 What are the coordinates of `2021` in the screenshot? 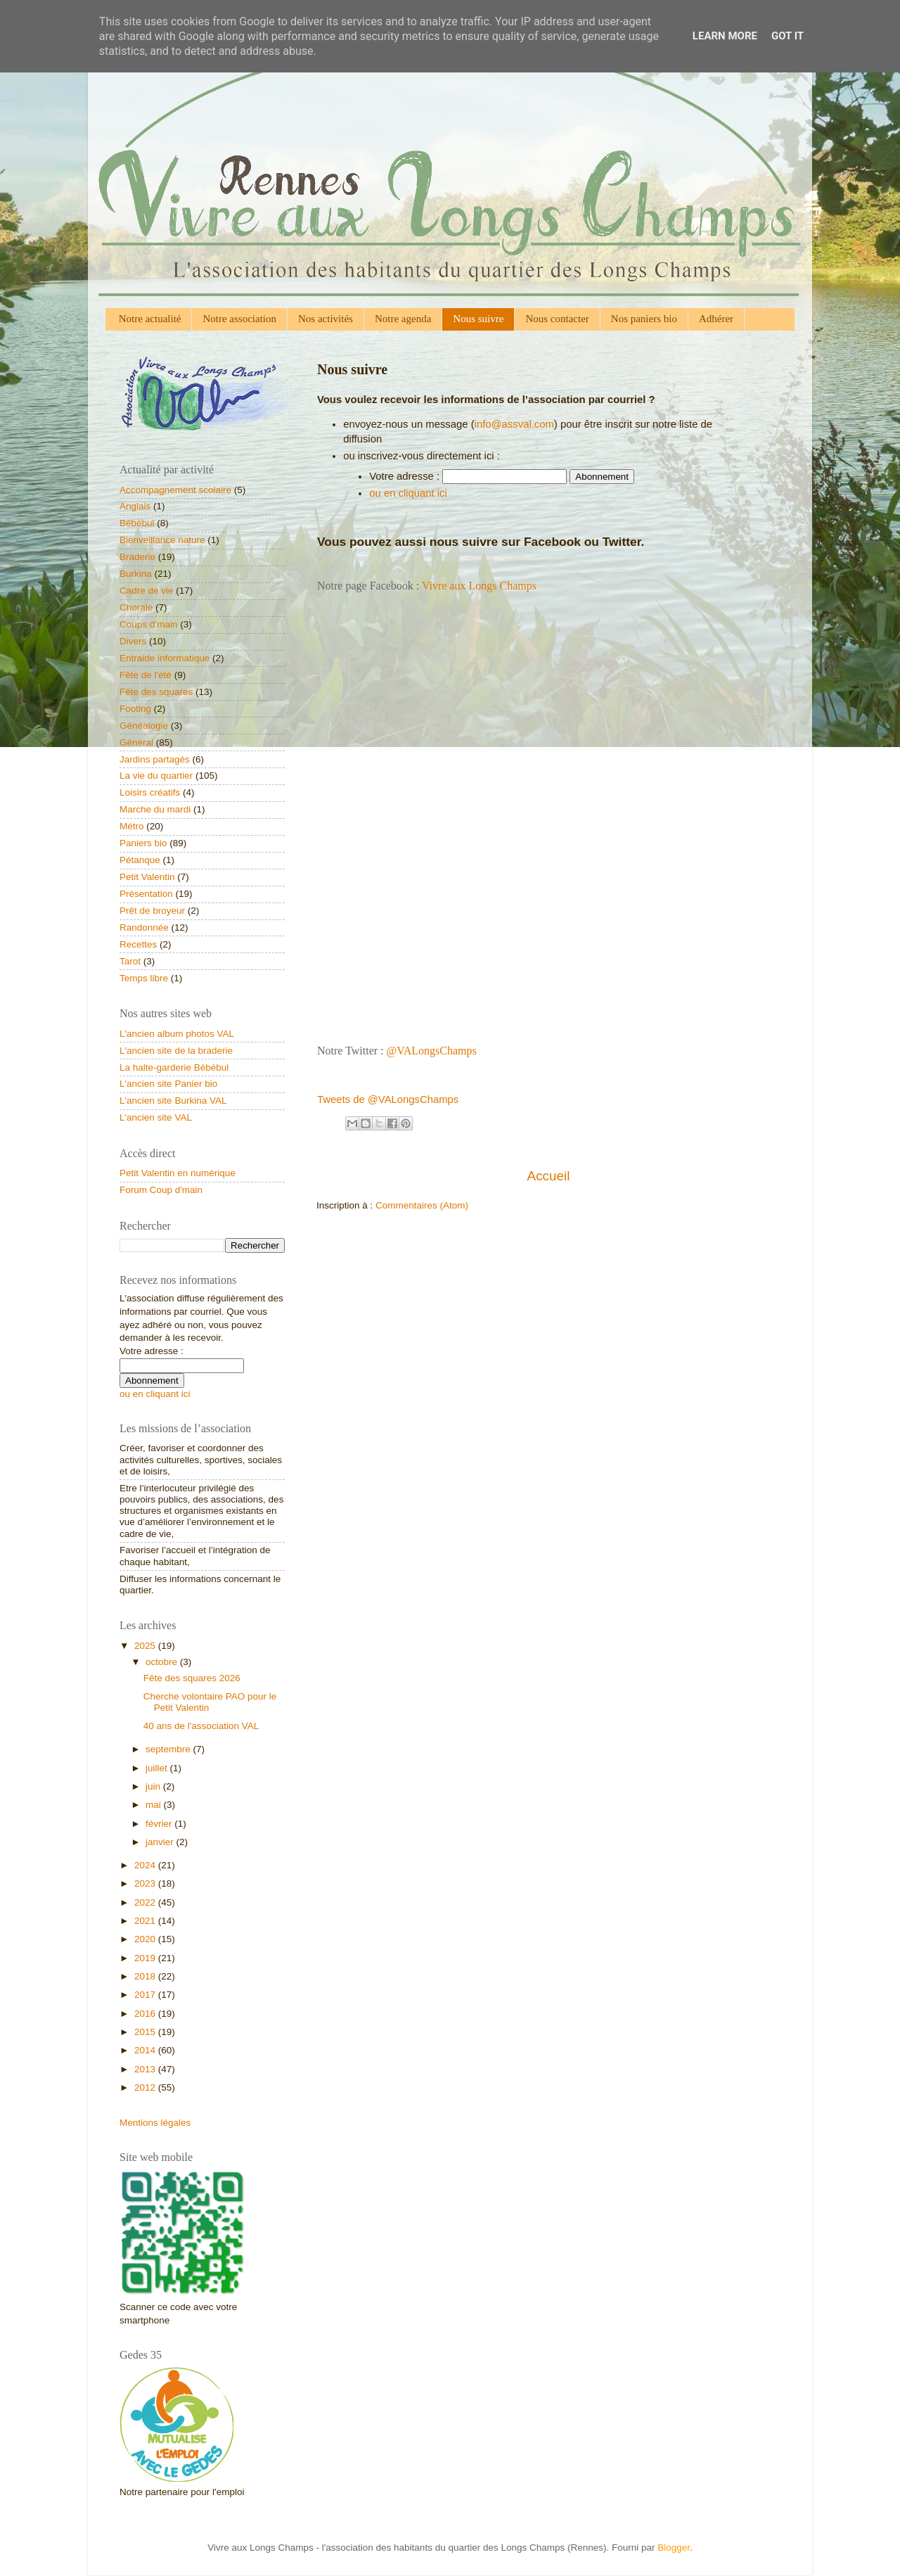 It's located at (146, 1920).